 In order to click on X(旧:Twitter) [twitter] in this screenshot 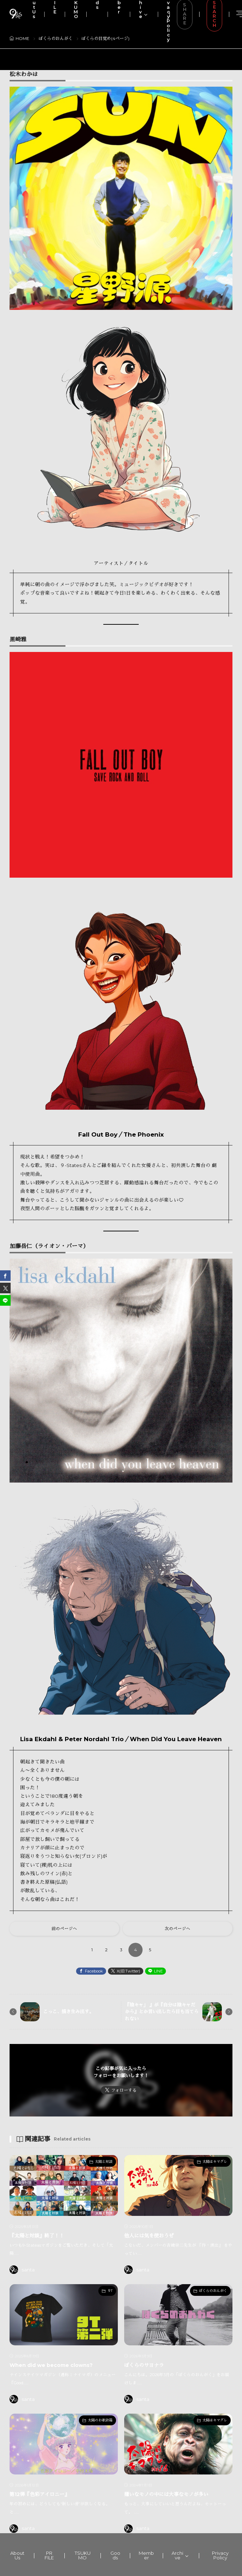, I will do `click(128, 1971)`.